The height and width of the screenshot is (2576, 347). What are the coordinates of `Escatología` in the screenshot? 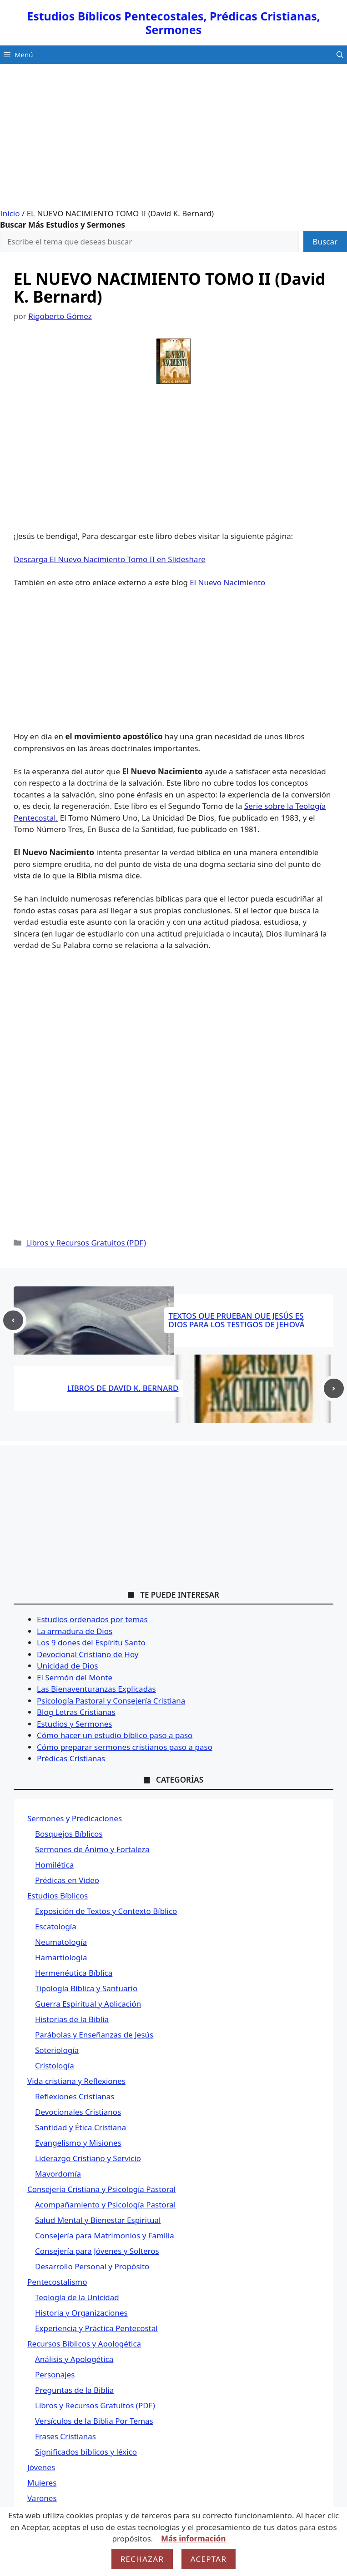 It's located at (55, 1926).